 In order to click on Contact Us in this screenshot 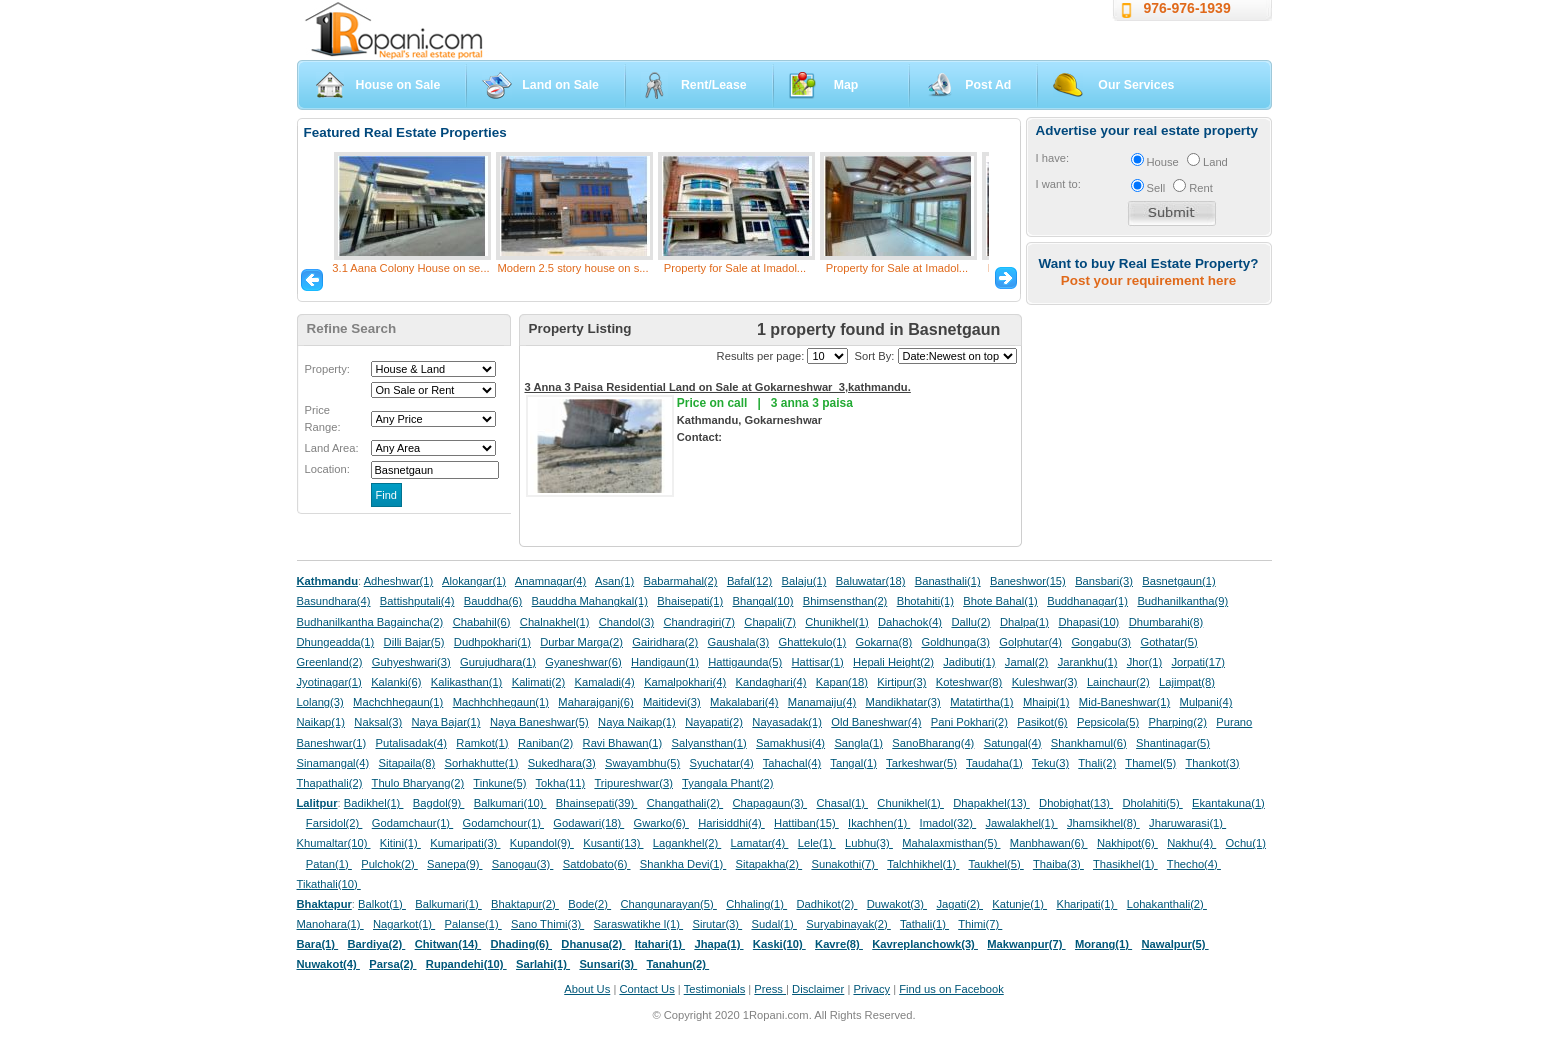, I will do `click(646, 989)`.